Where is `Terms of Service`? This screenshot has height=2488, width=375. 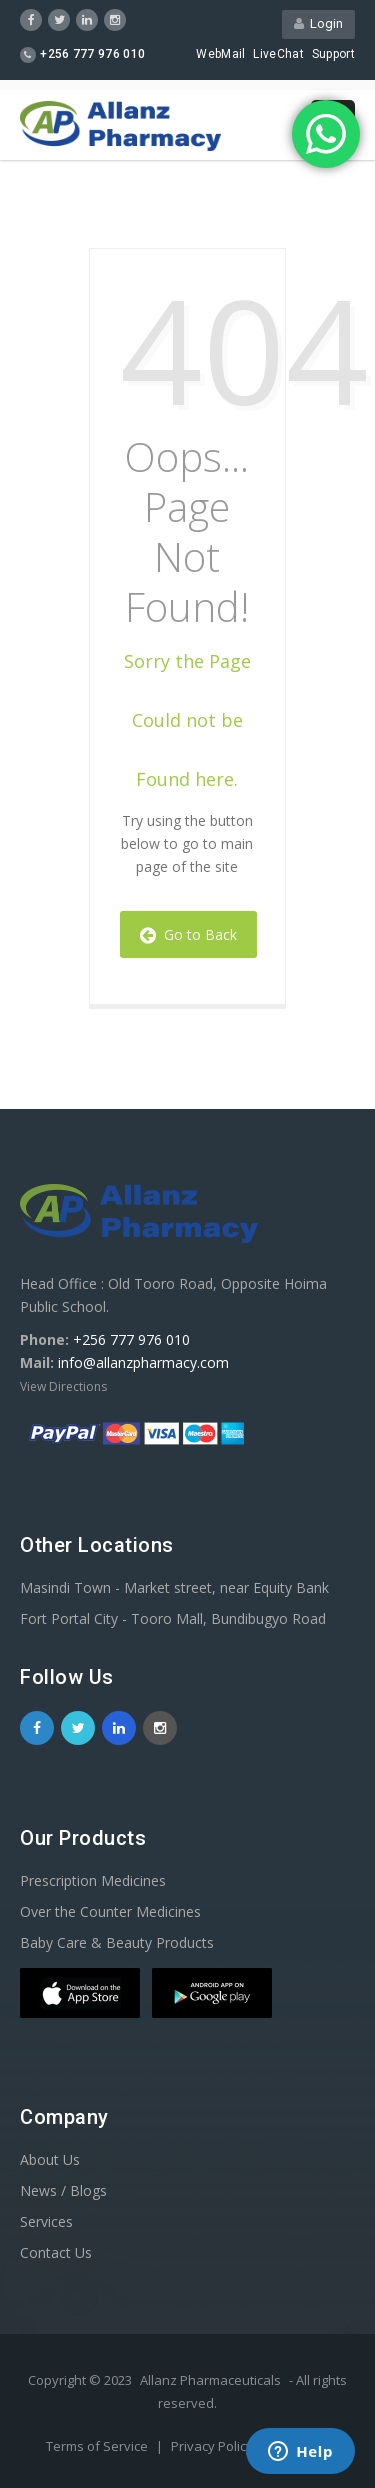
Terms of Service is located at coordinates (98, 2446).